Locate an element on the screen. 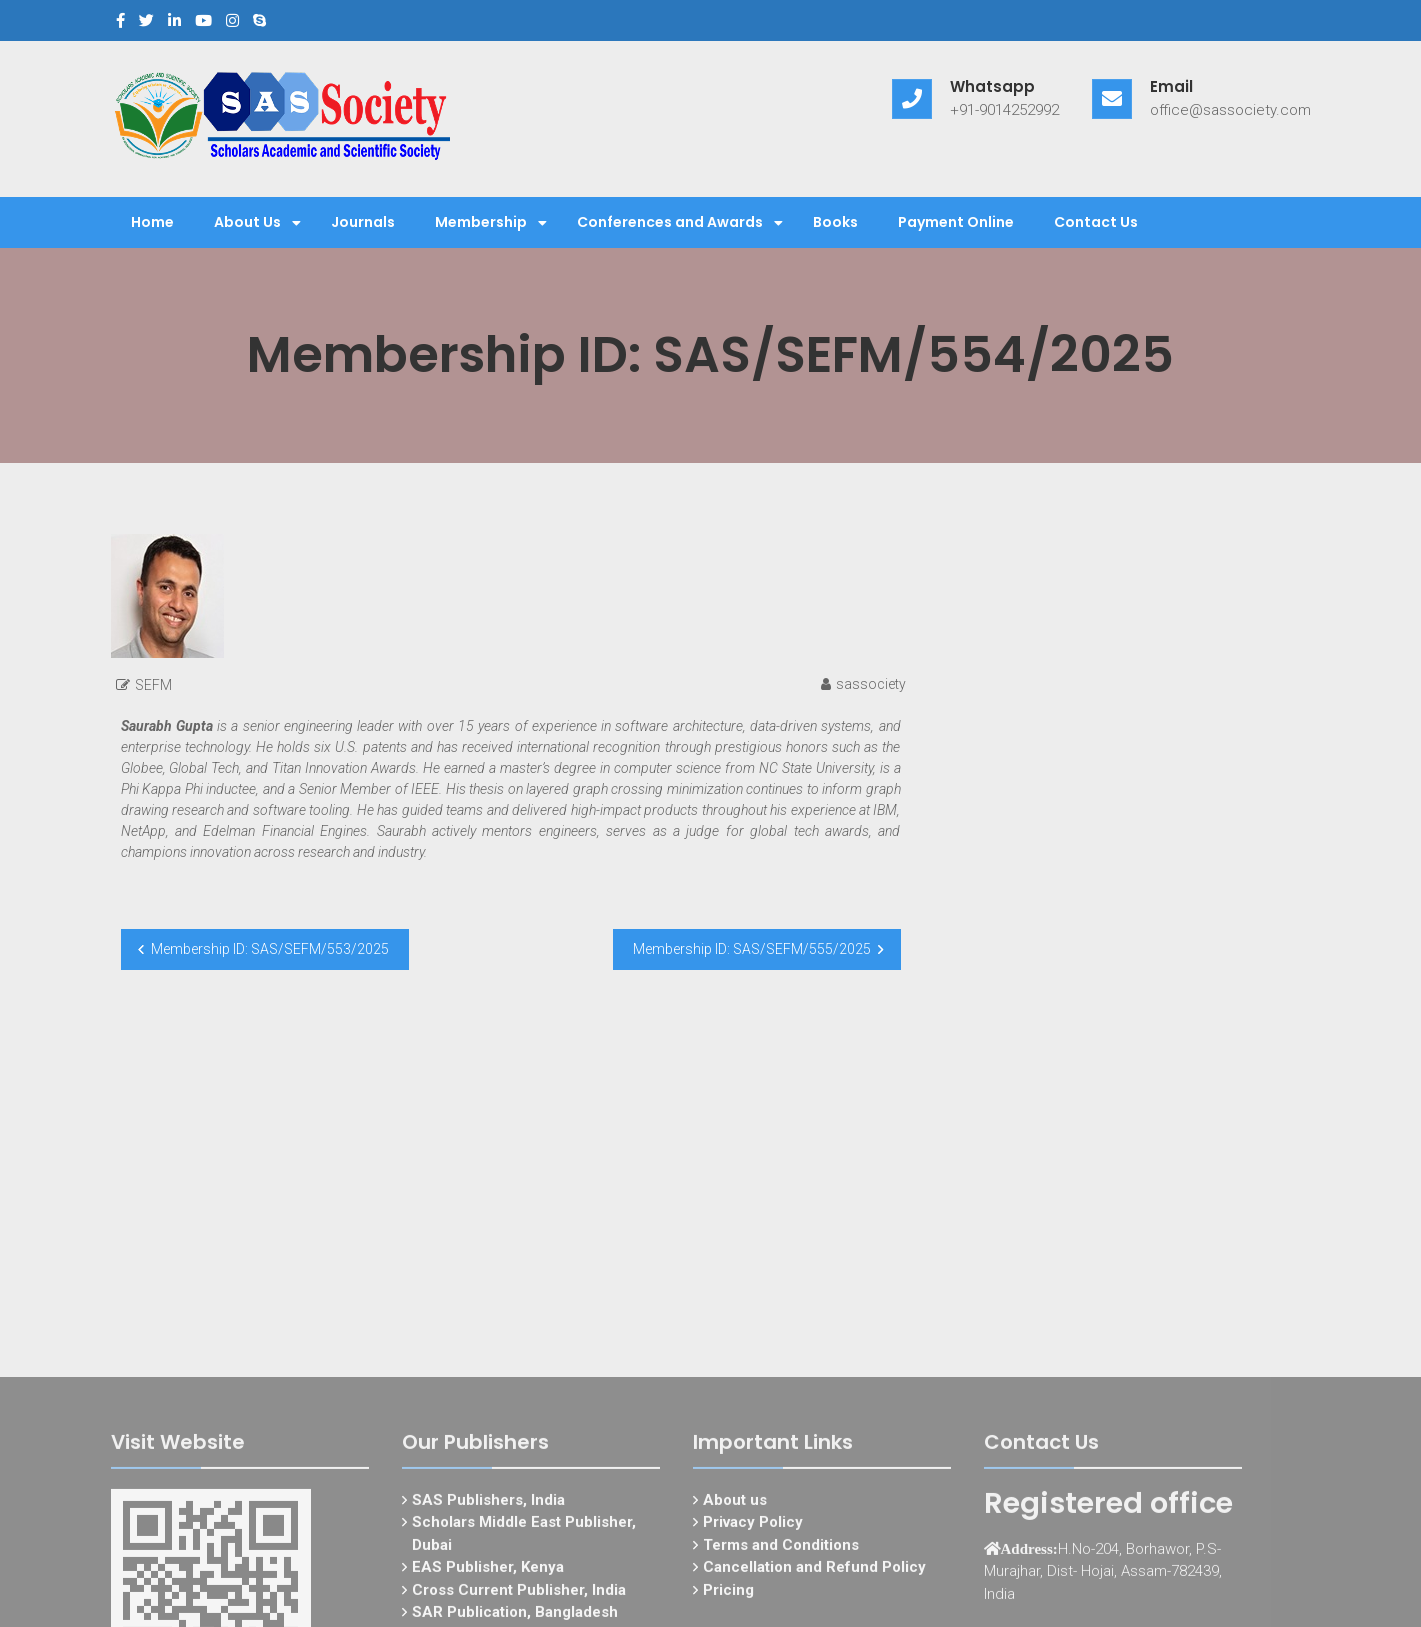 Image resolution: width=1421 pixels, height=1627 pixels. Conferences and Awards is located at coordinates (670, 222).